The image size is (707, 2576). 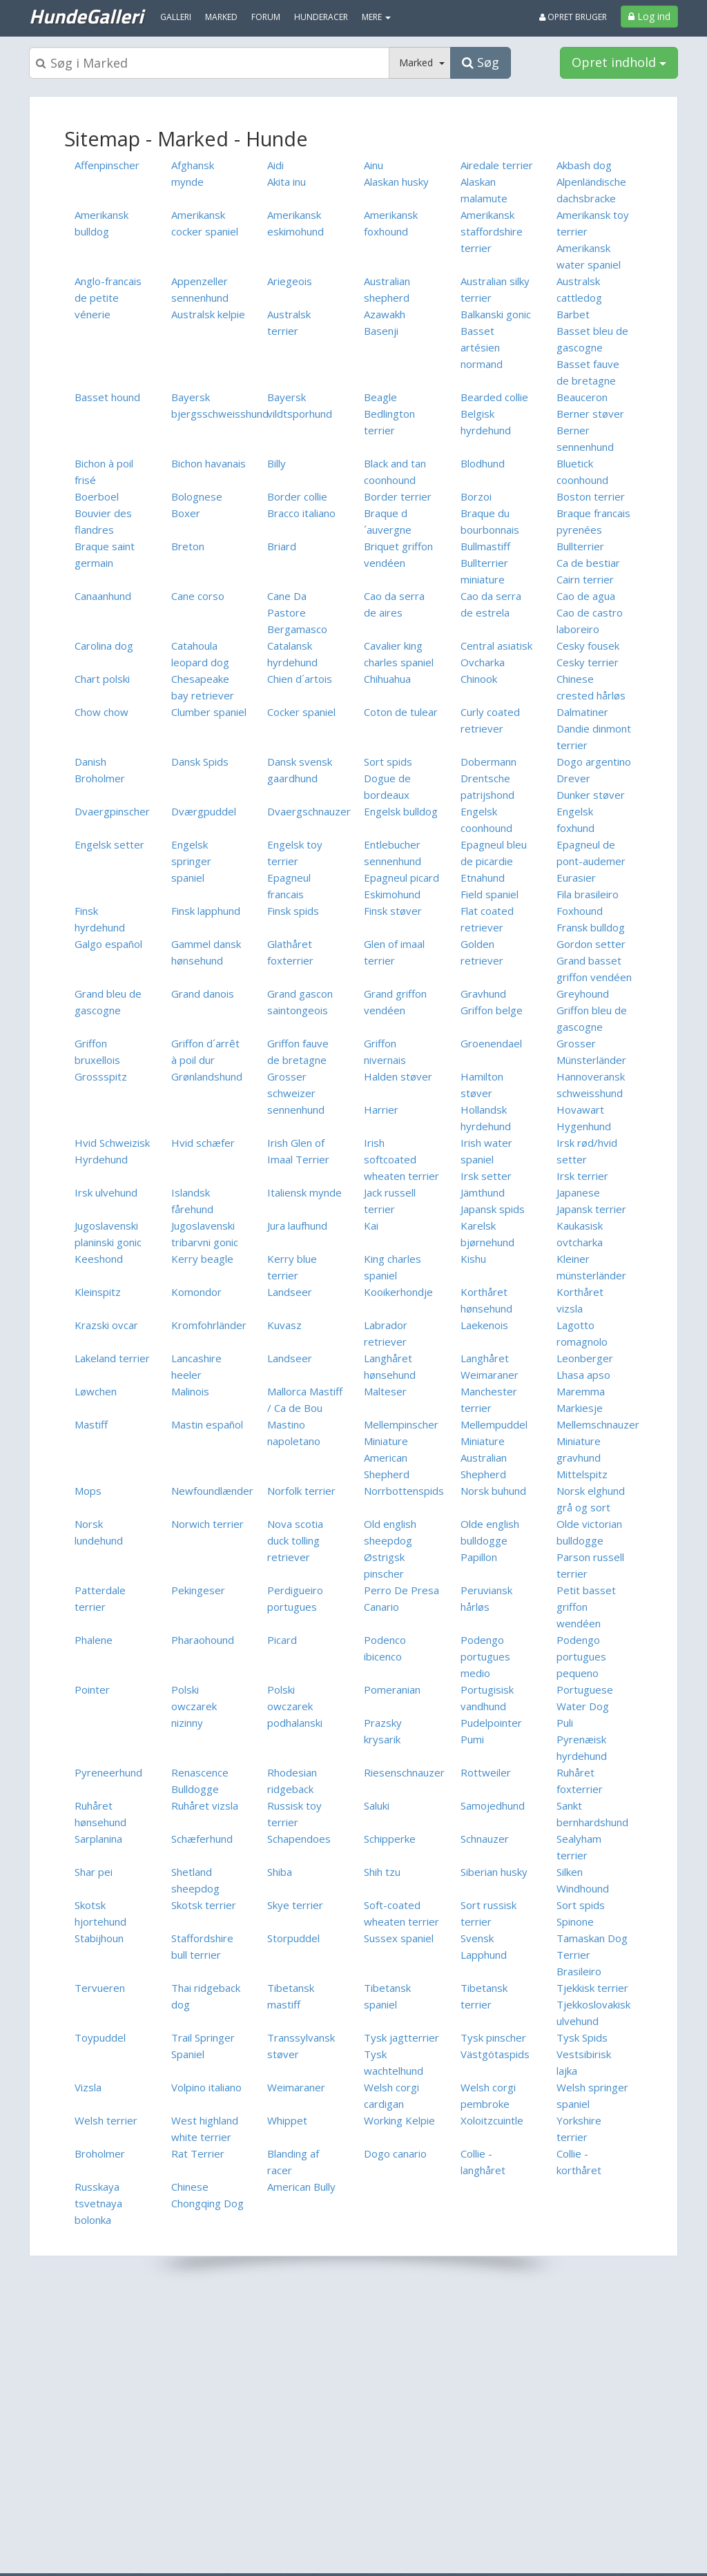 What do you see at coordinates (107, 397) in the screenshot?
I see `Basset hound` at bounding box center [107, 397].